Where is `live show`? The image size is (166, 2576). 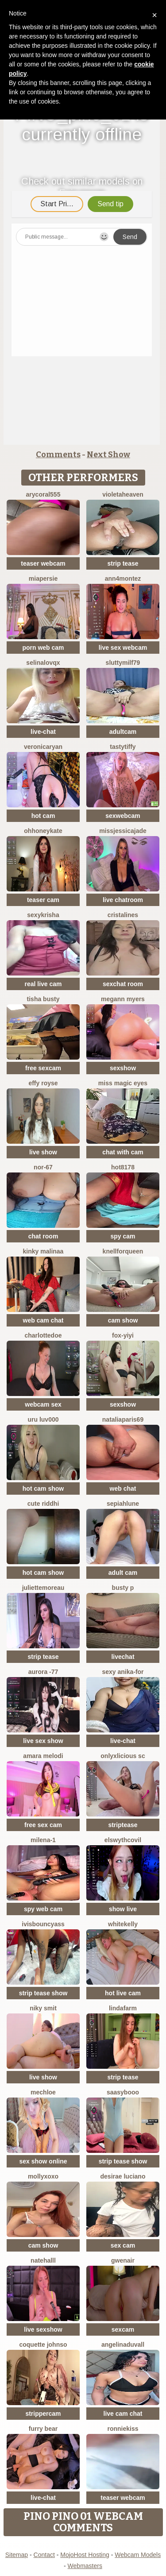 live show is located at coordinates (43, 1152).